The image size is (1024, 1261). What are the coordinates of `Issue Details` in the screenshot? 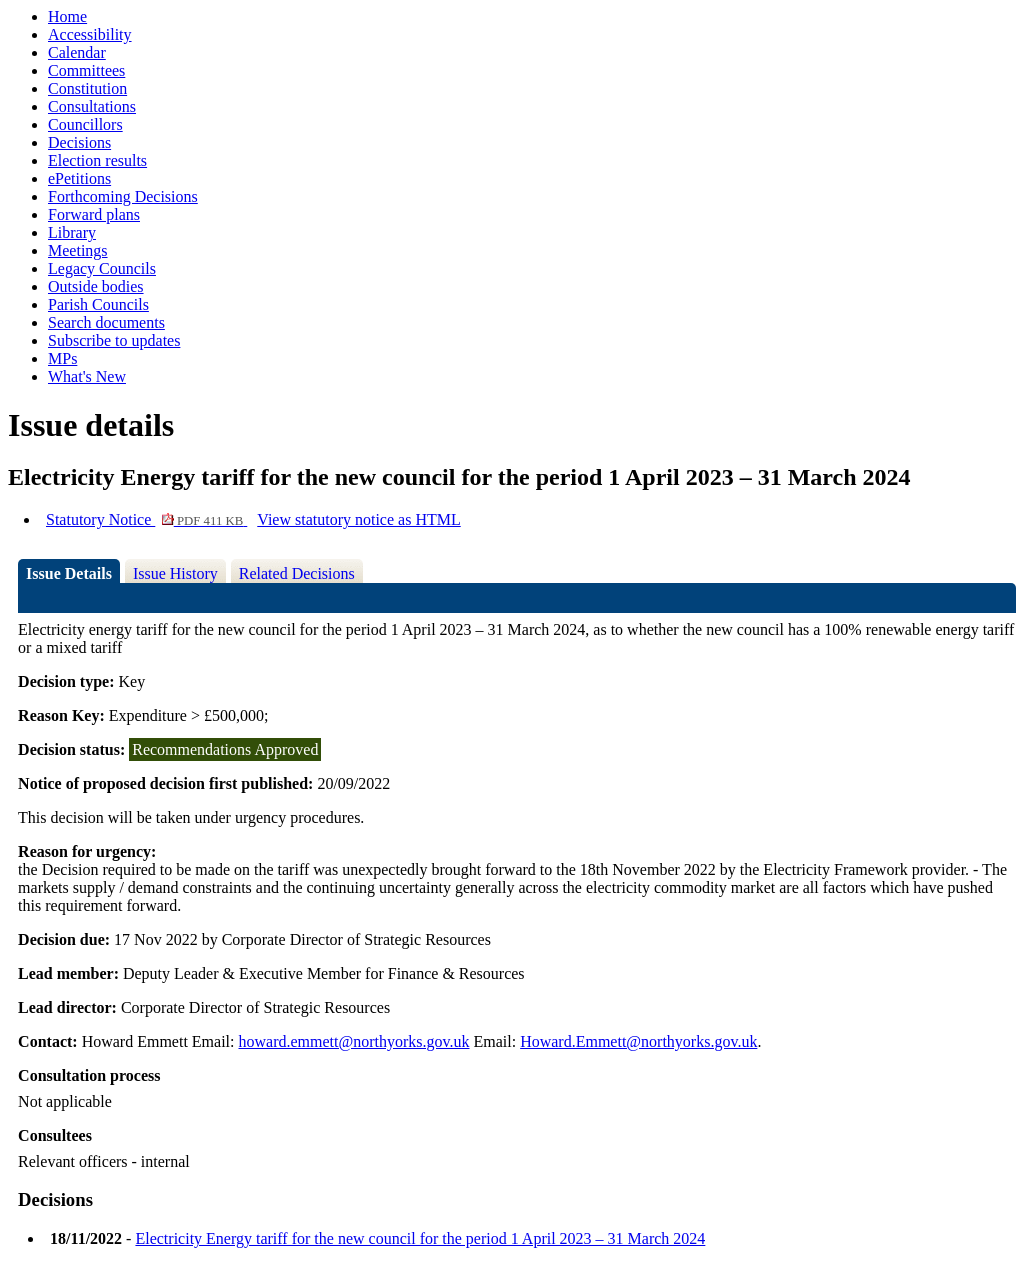 It's located at (69, 573).